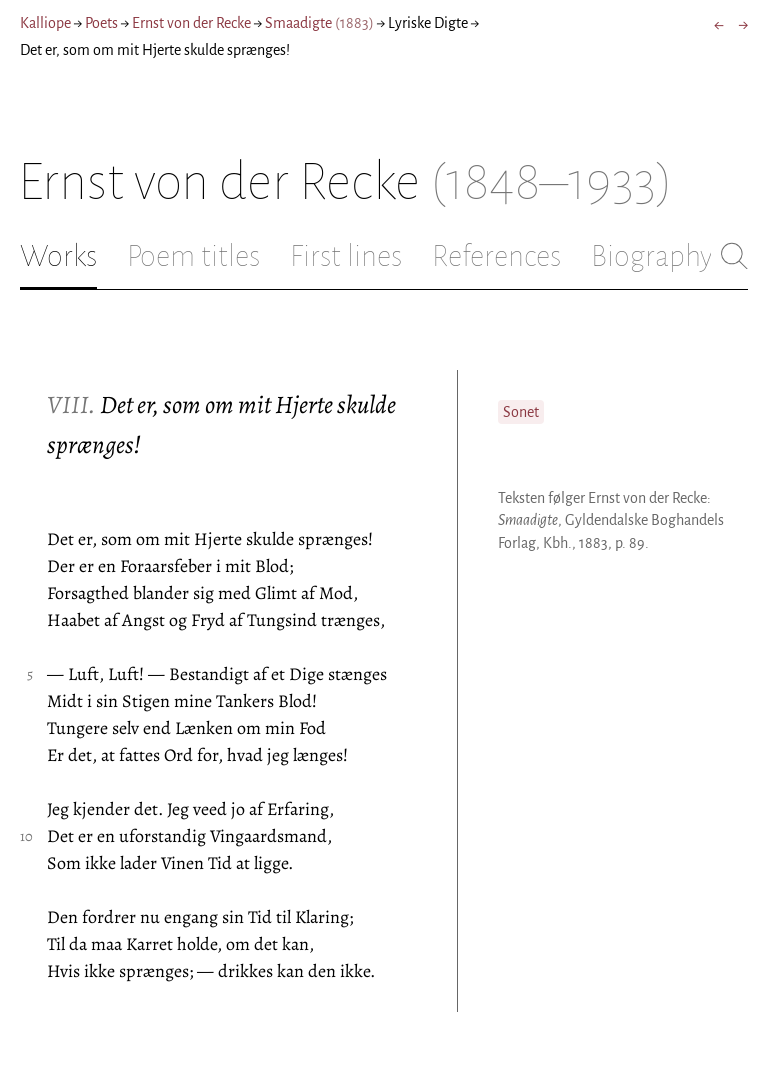 This screenshot has width=768, height=1082. Describe the element at coordinates (45, 23) in the screenshot. I see `Kalliope` at that location.